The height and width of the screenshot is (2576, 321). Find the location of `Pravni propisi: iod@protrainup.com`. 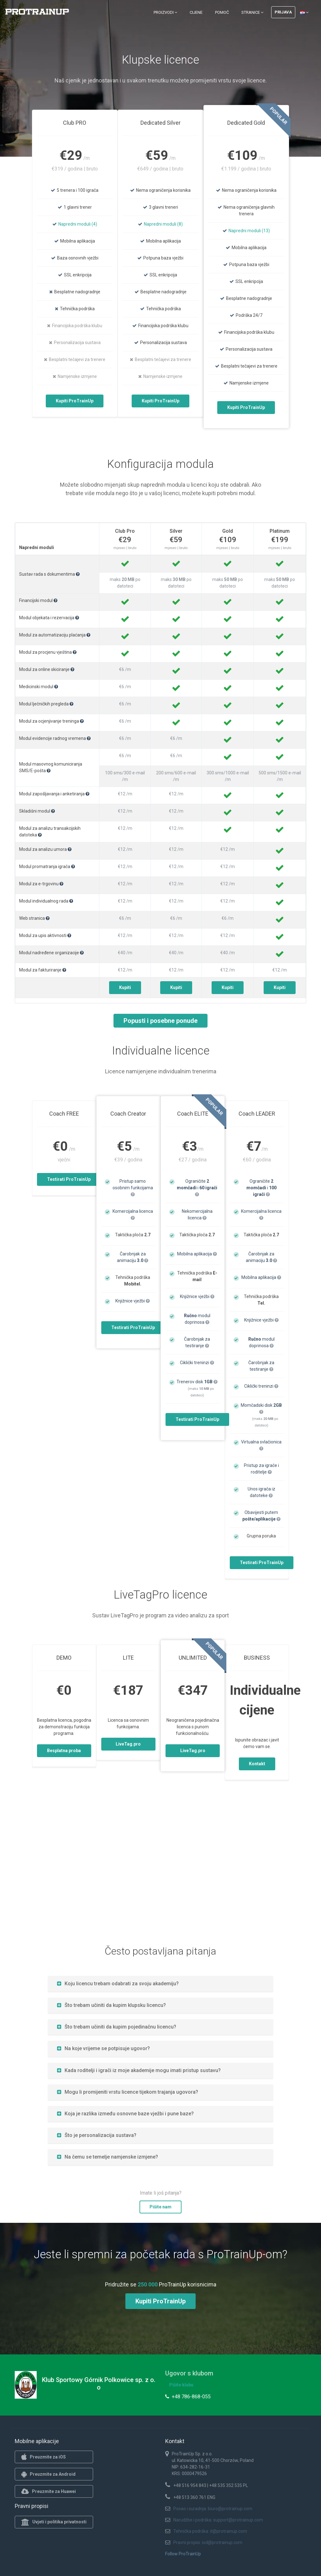

Pravni propisi: iod@protrainup.com is located at coordinates (207, 2542).